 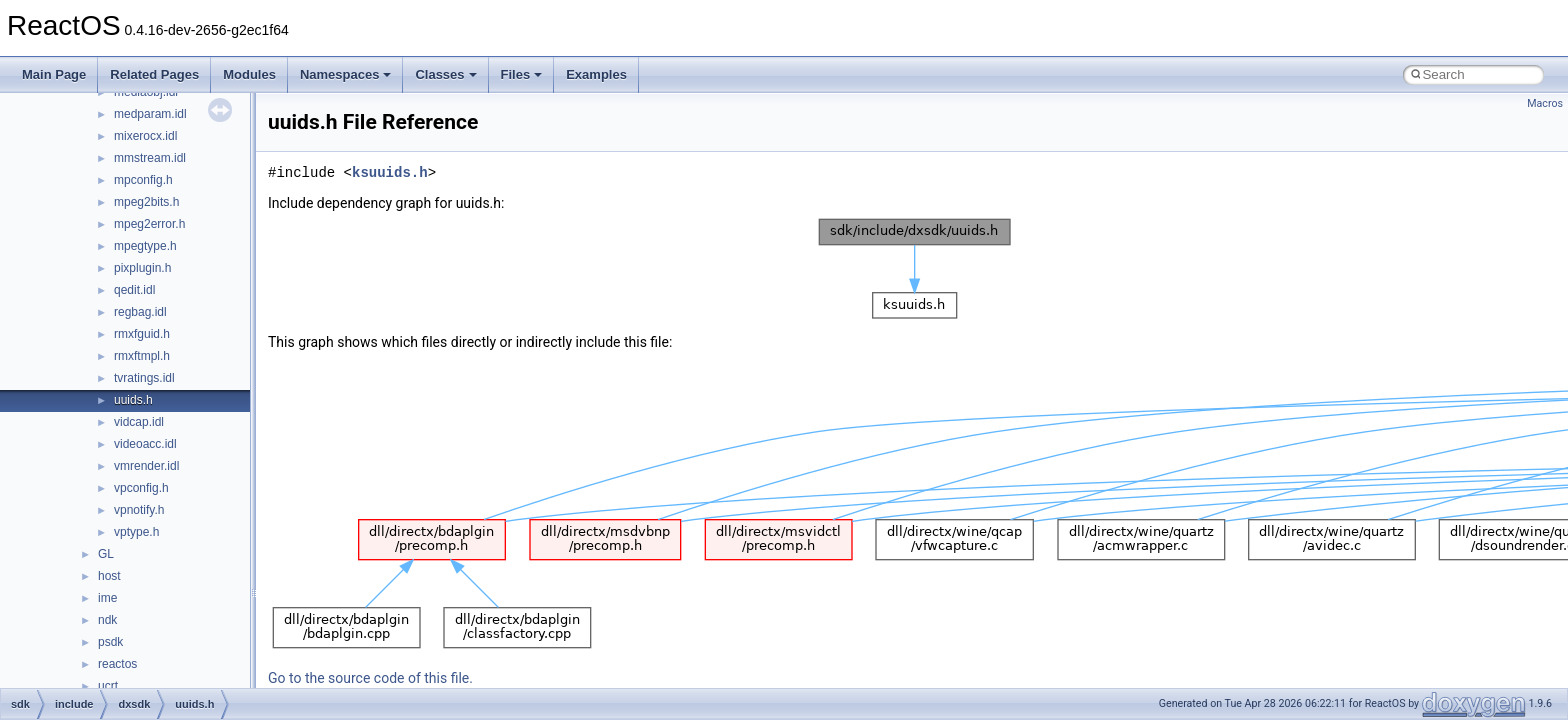 What do you see at coordinates (107, 598) in the screenshot?
I see `ime` at bounding box center [107, 598].